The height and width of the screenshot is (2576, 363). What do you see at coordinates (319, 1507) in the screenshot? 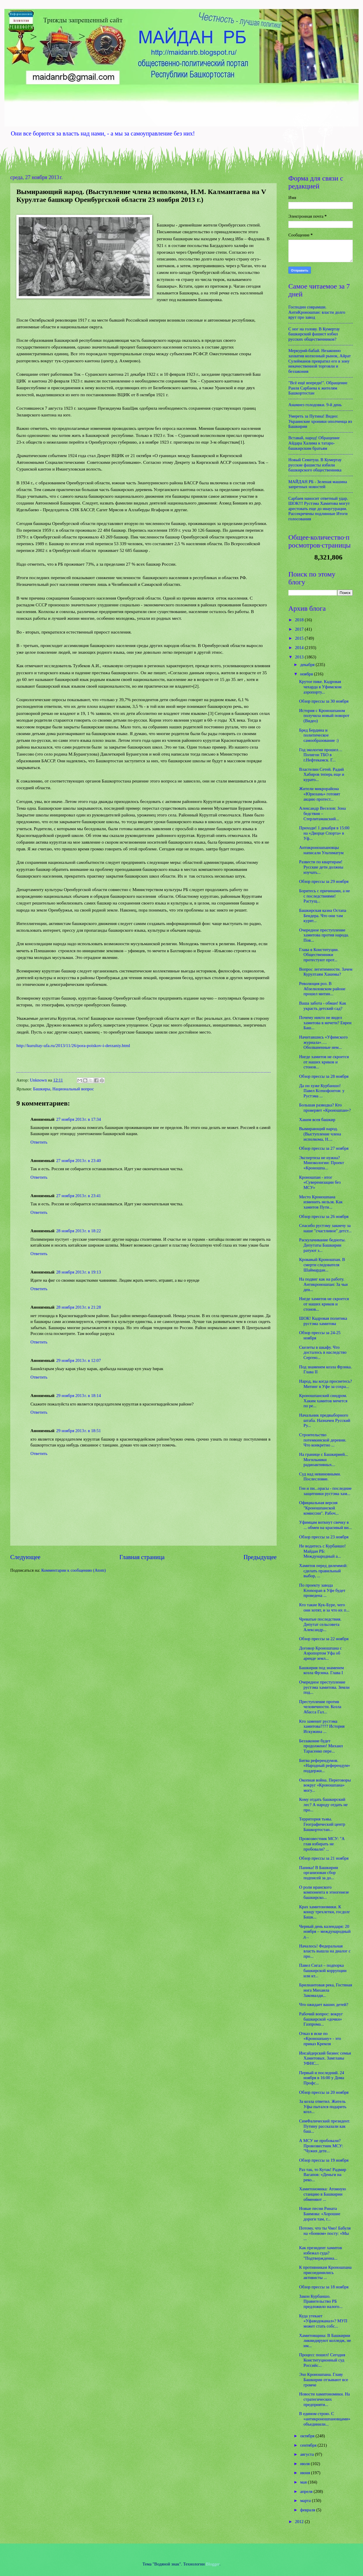
I see `Официальная версия "Кроношпанской комиссии". Рабоч...` at bounding box center [319, 1507].